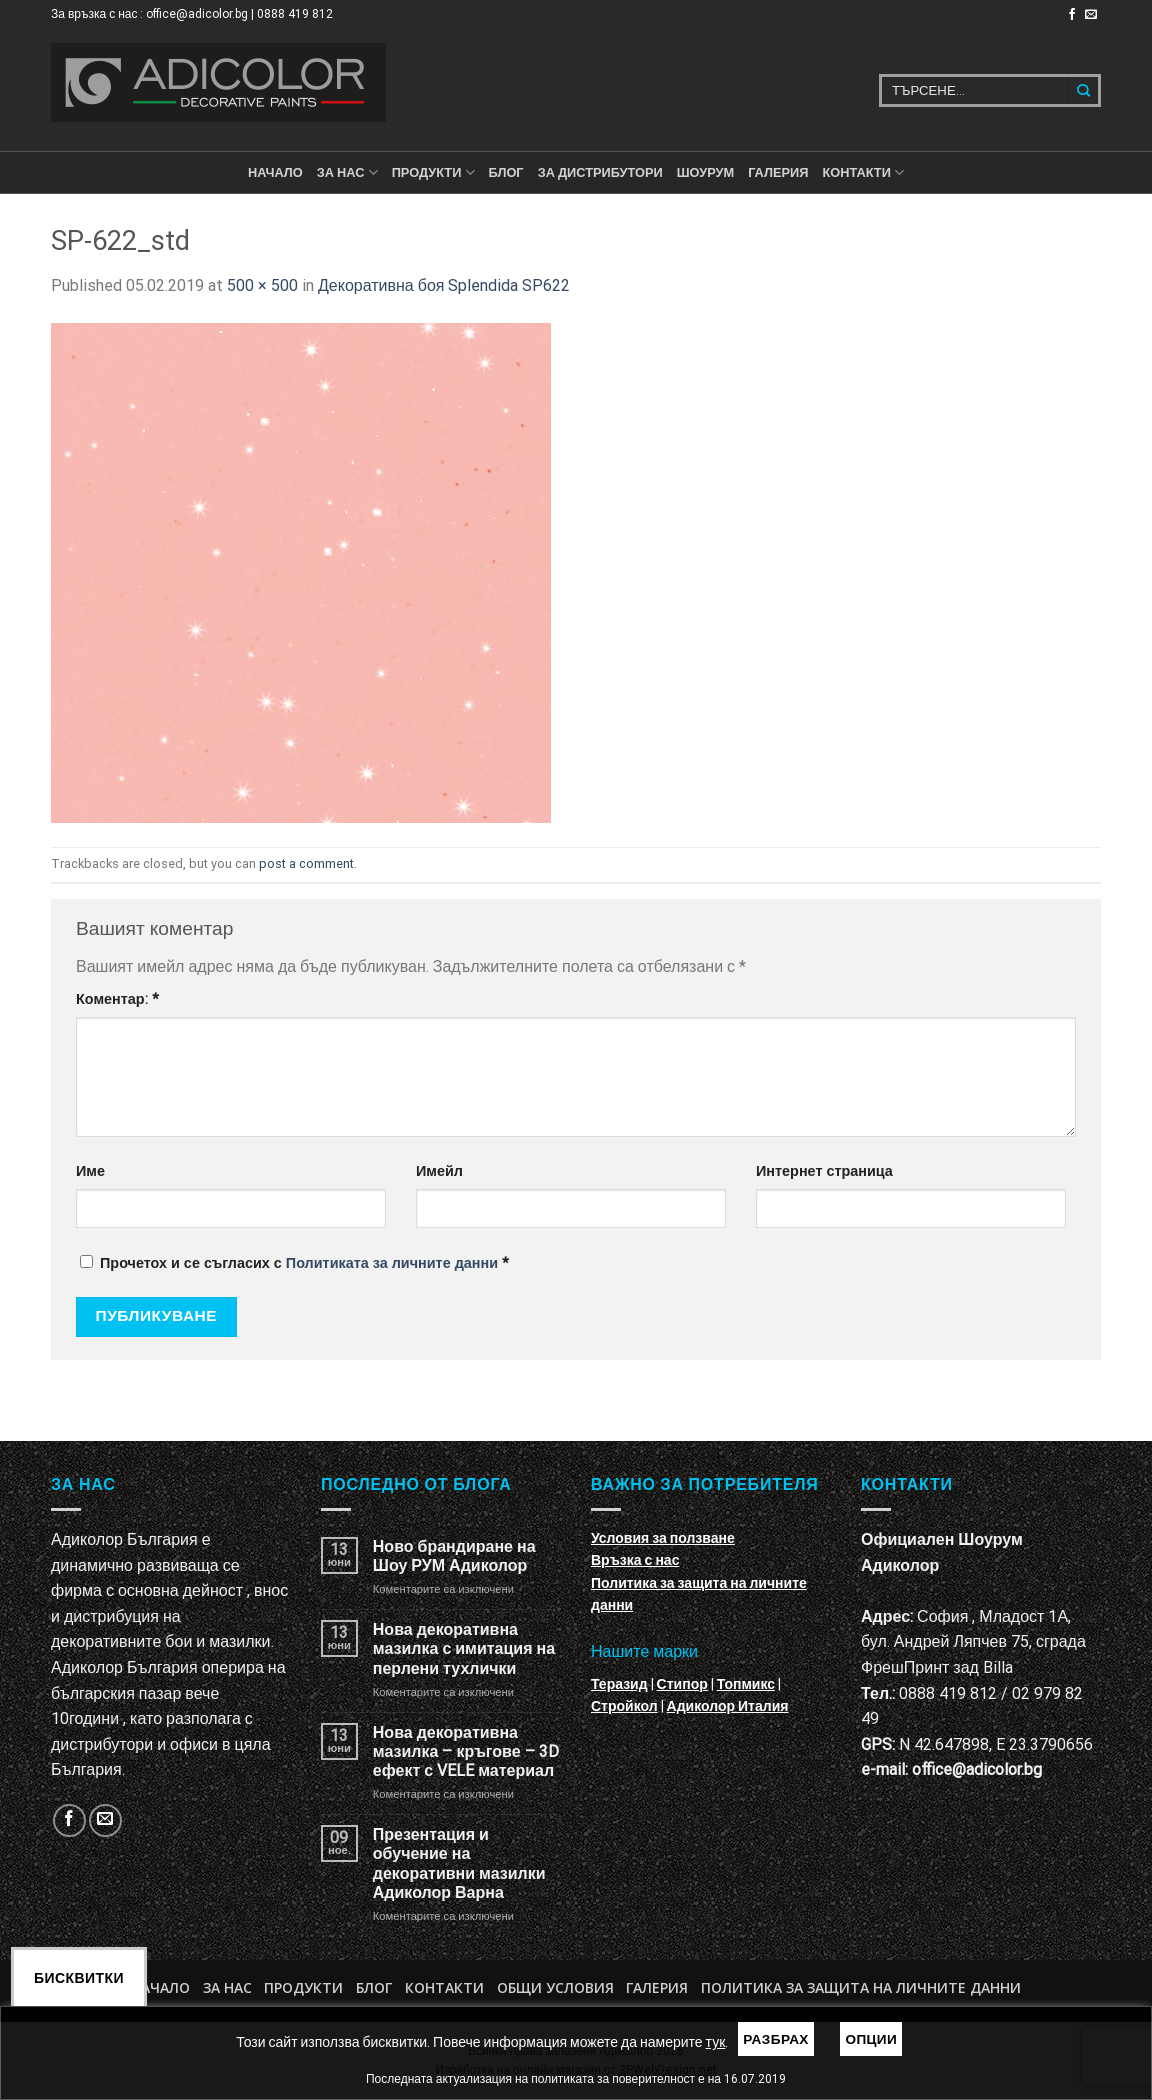  I want to click on Коментар:, so click(117, 999).